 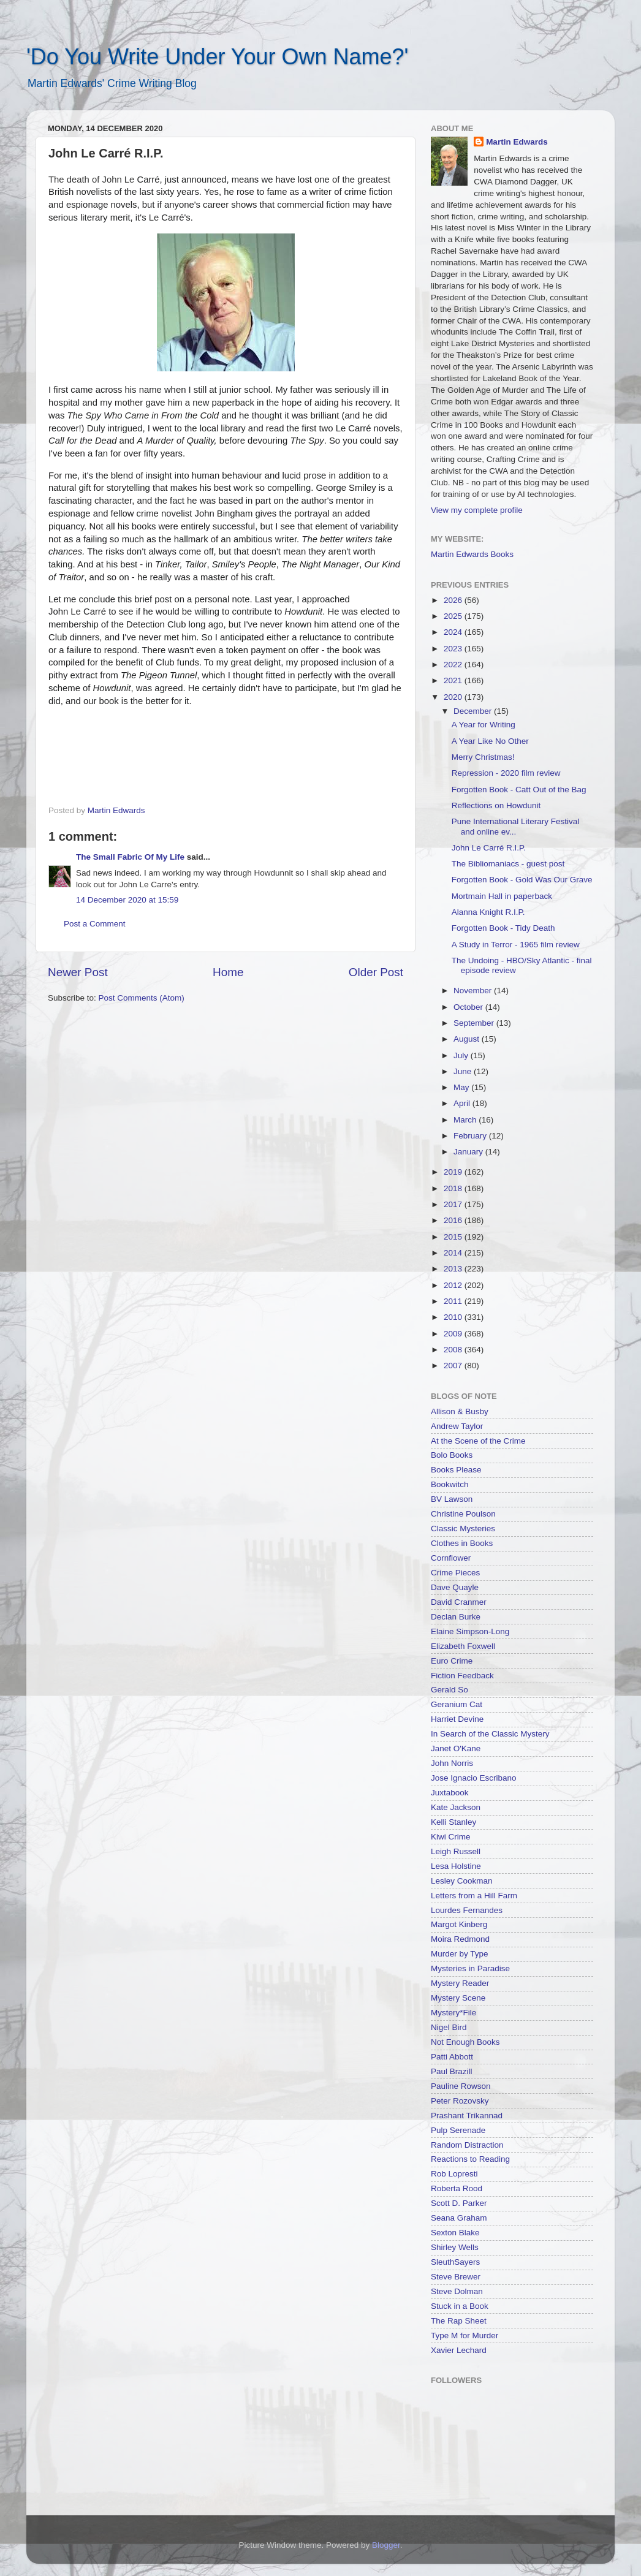 I want to click on 2014, so click(x=454, y=1252).